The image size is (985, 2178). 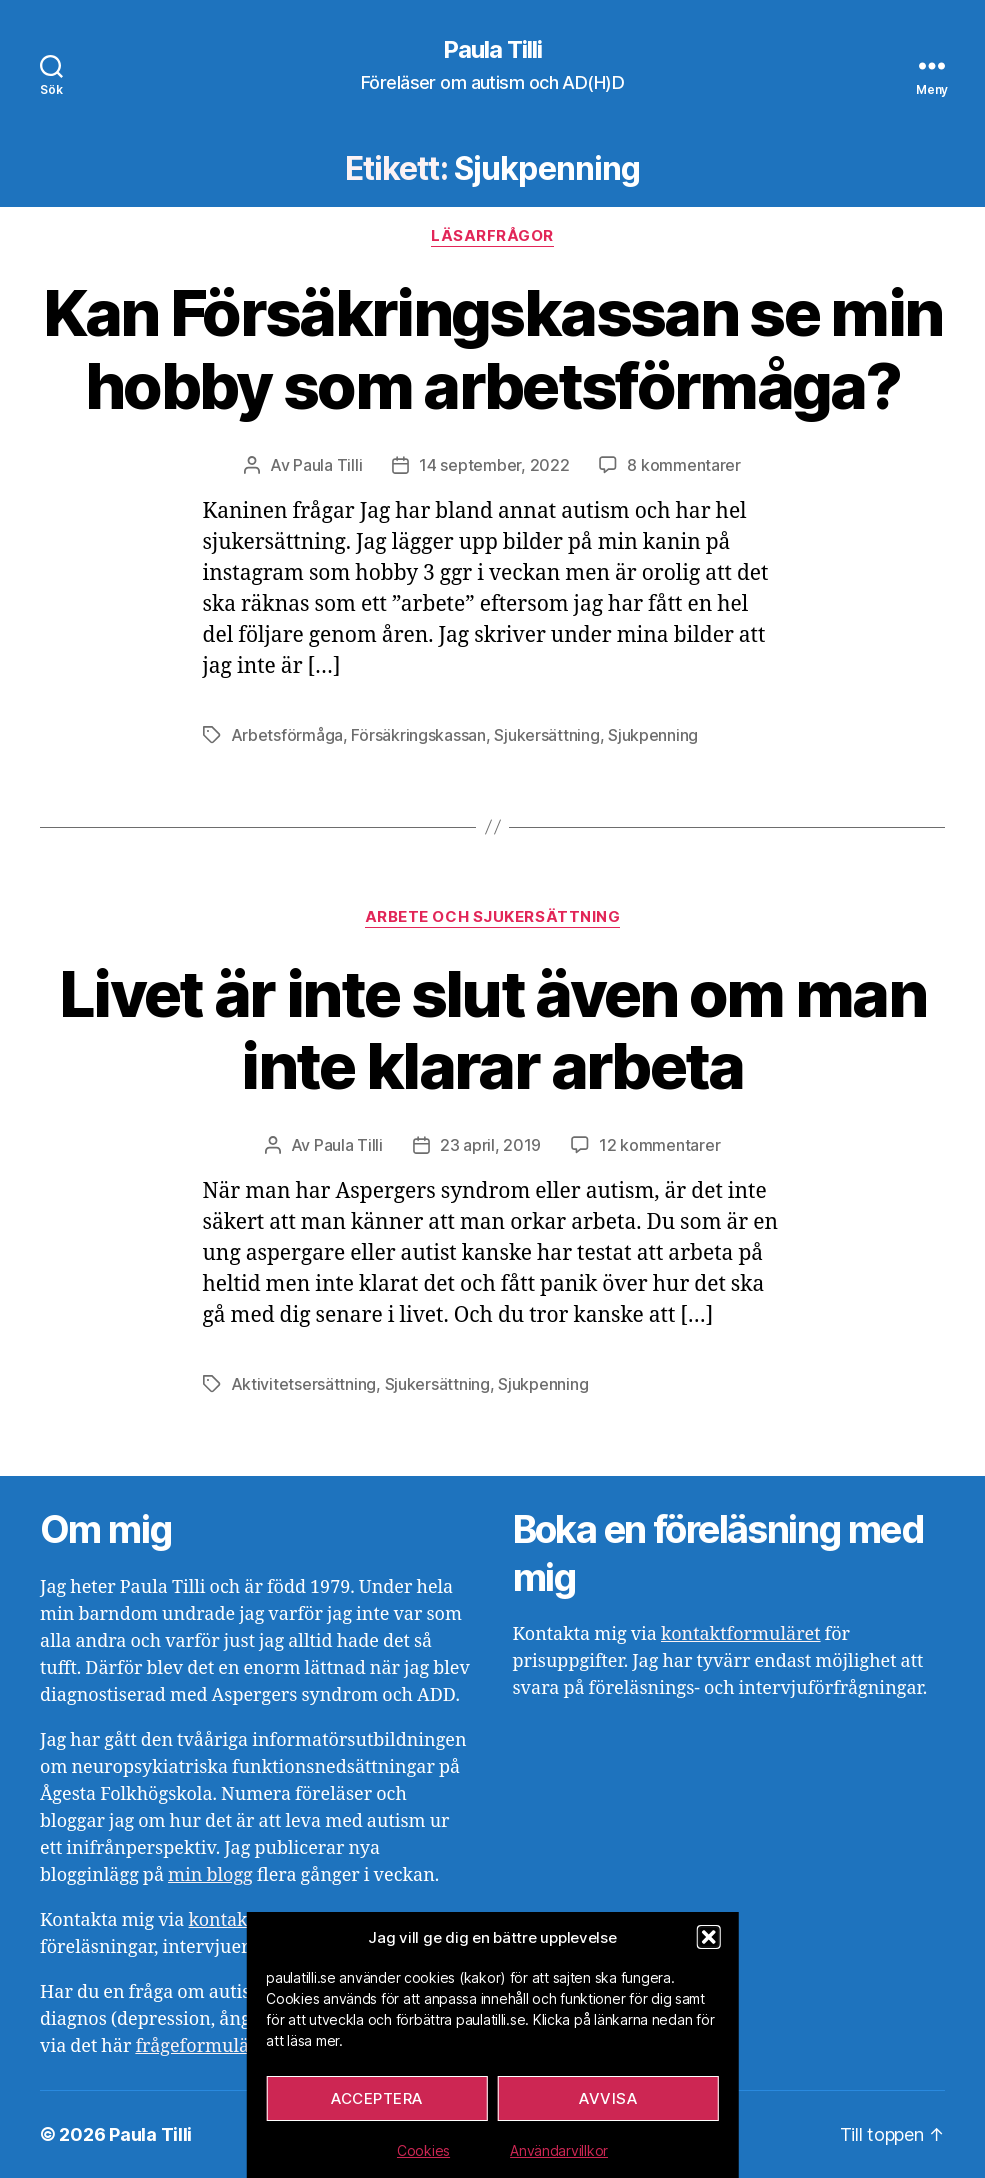 What do you see at coordinates (492, 50) in the screenshot?
I see `Paula Tilli` at bounding box center [492, 50].